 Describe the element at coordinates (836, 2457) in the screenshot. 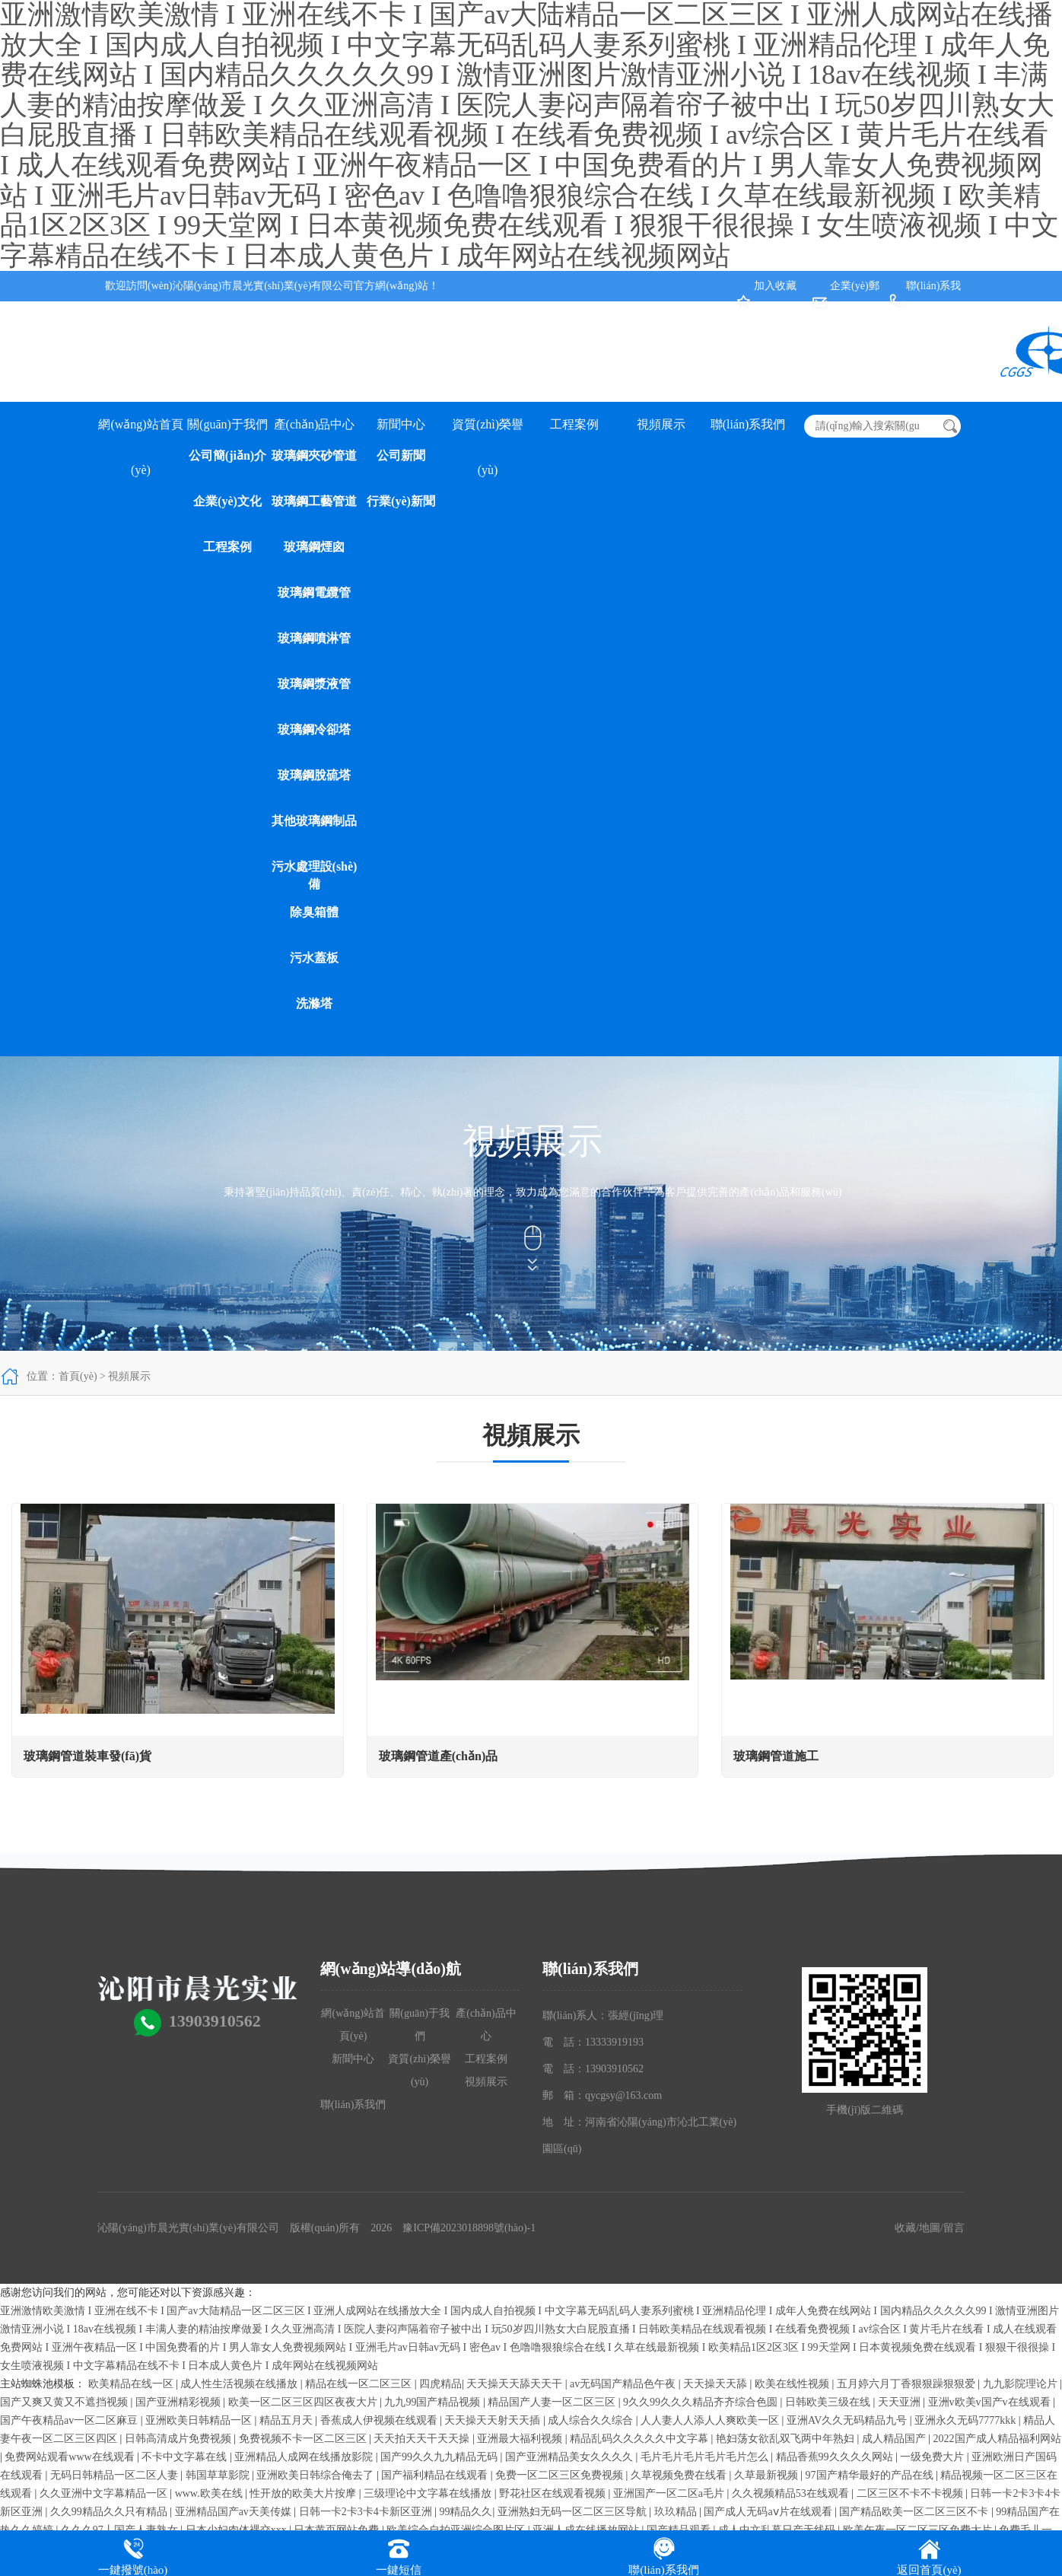

I see `精品香蕉99久久久久网站` at that location.